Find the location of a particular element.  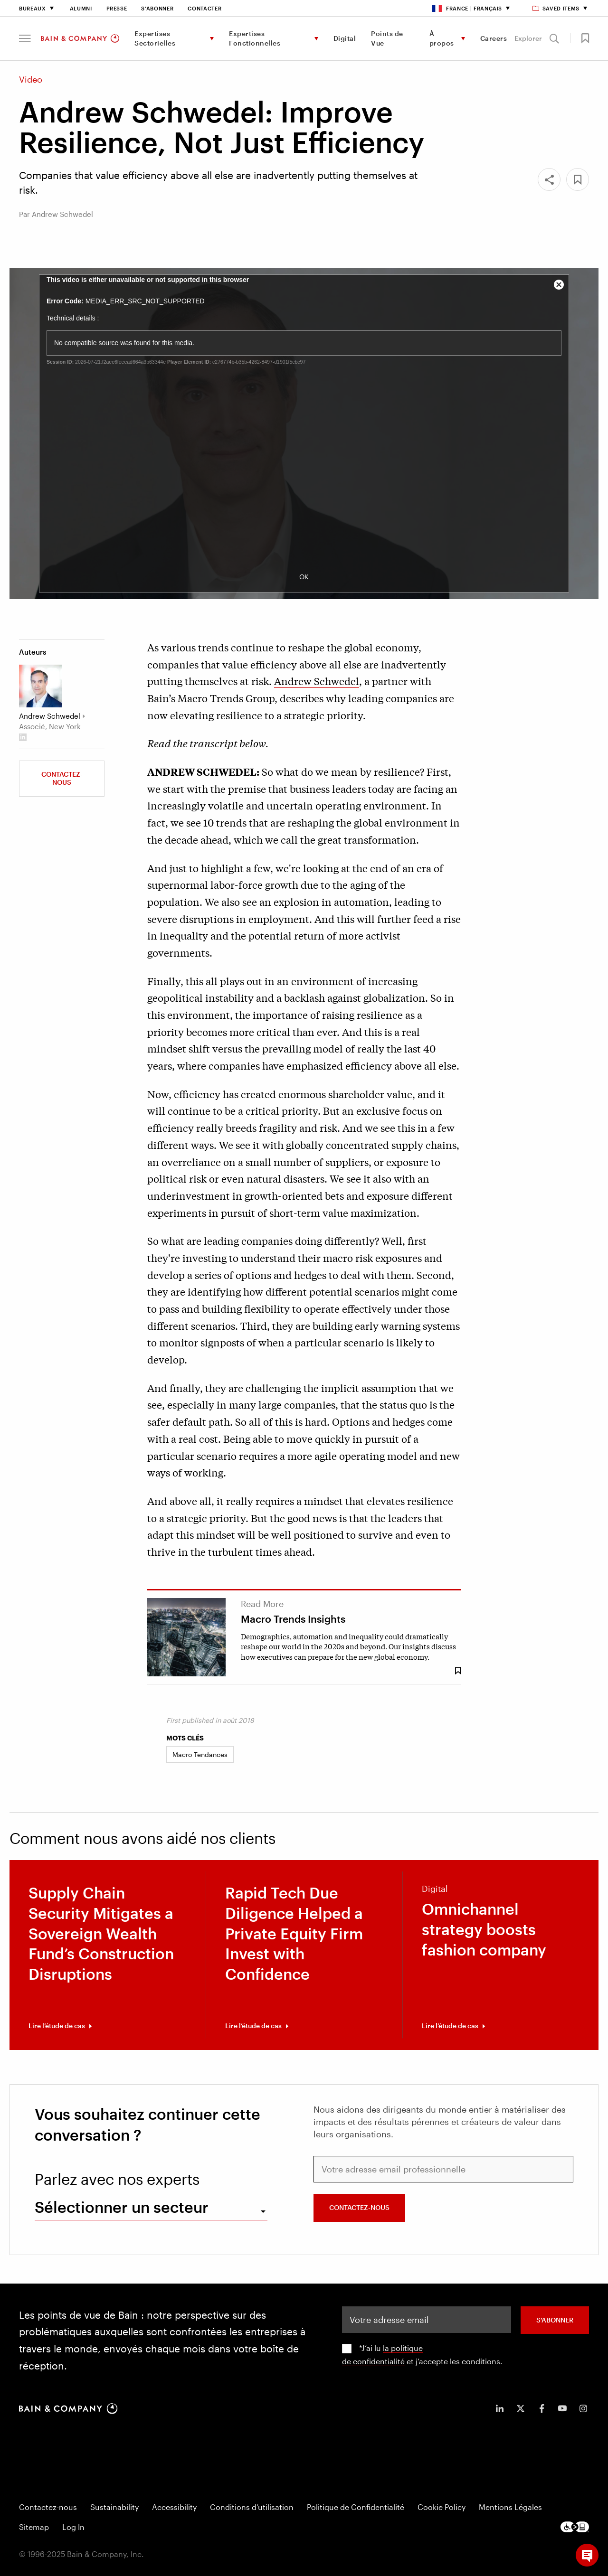

Expertises Fonctionnelles [menuitem] is located at coordinates (254, 38).